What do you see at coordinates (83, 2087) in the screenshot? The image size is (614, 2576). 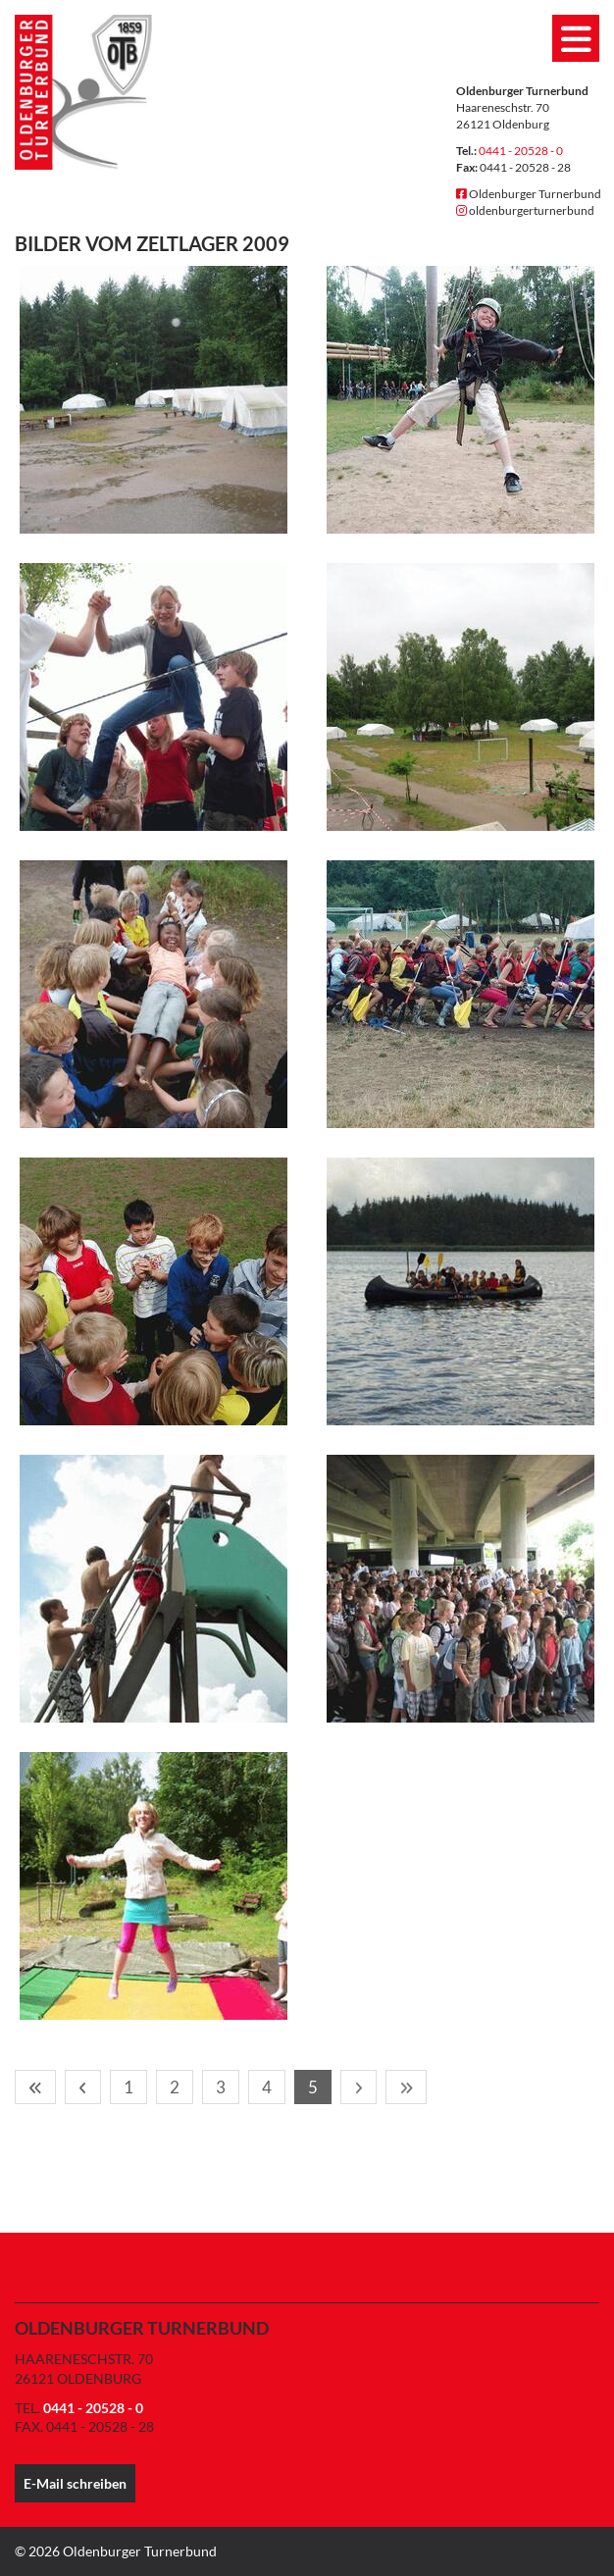 I see `[Vorherige Seite]` at bounding box center [83, 2087].